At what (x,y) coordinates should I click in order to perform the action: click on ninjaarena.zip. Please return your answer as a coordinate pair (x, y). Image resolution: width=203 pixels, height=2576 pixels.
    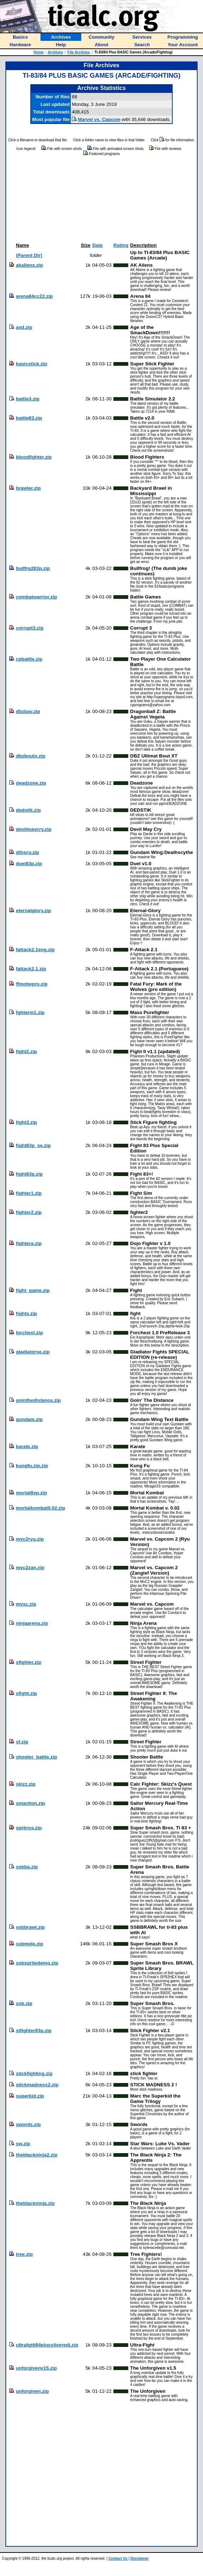
    Looking at the image, I should click on (32, 1623).